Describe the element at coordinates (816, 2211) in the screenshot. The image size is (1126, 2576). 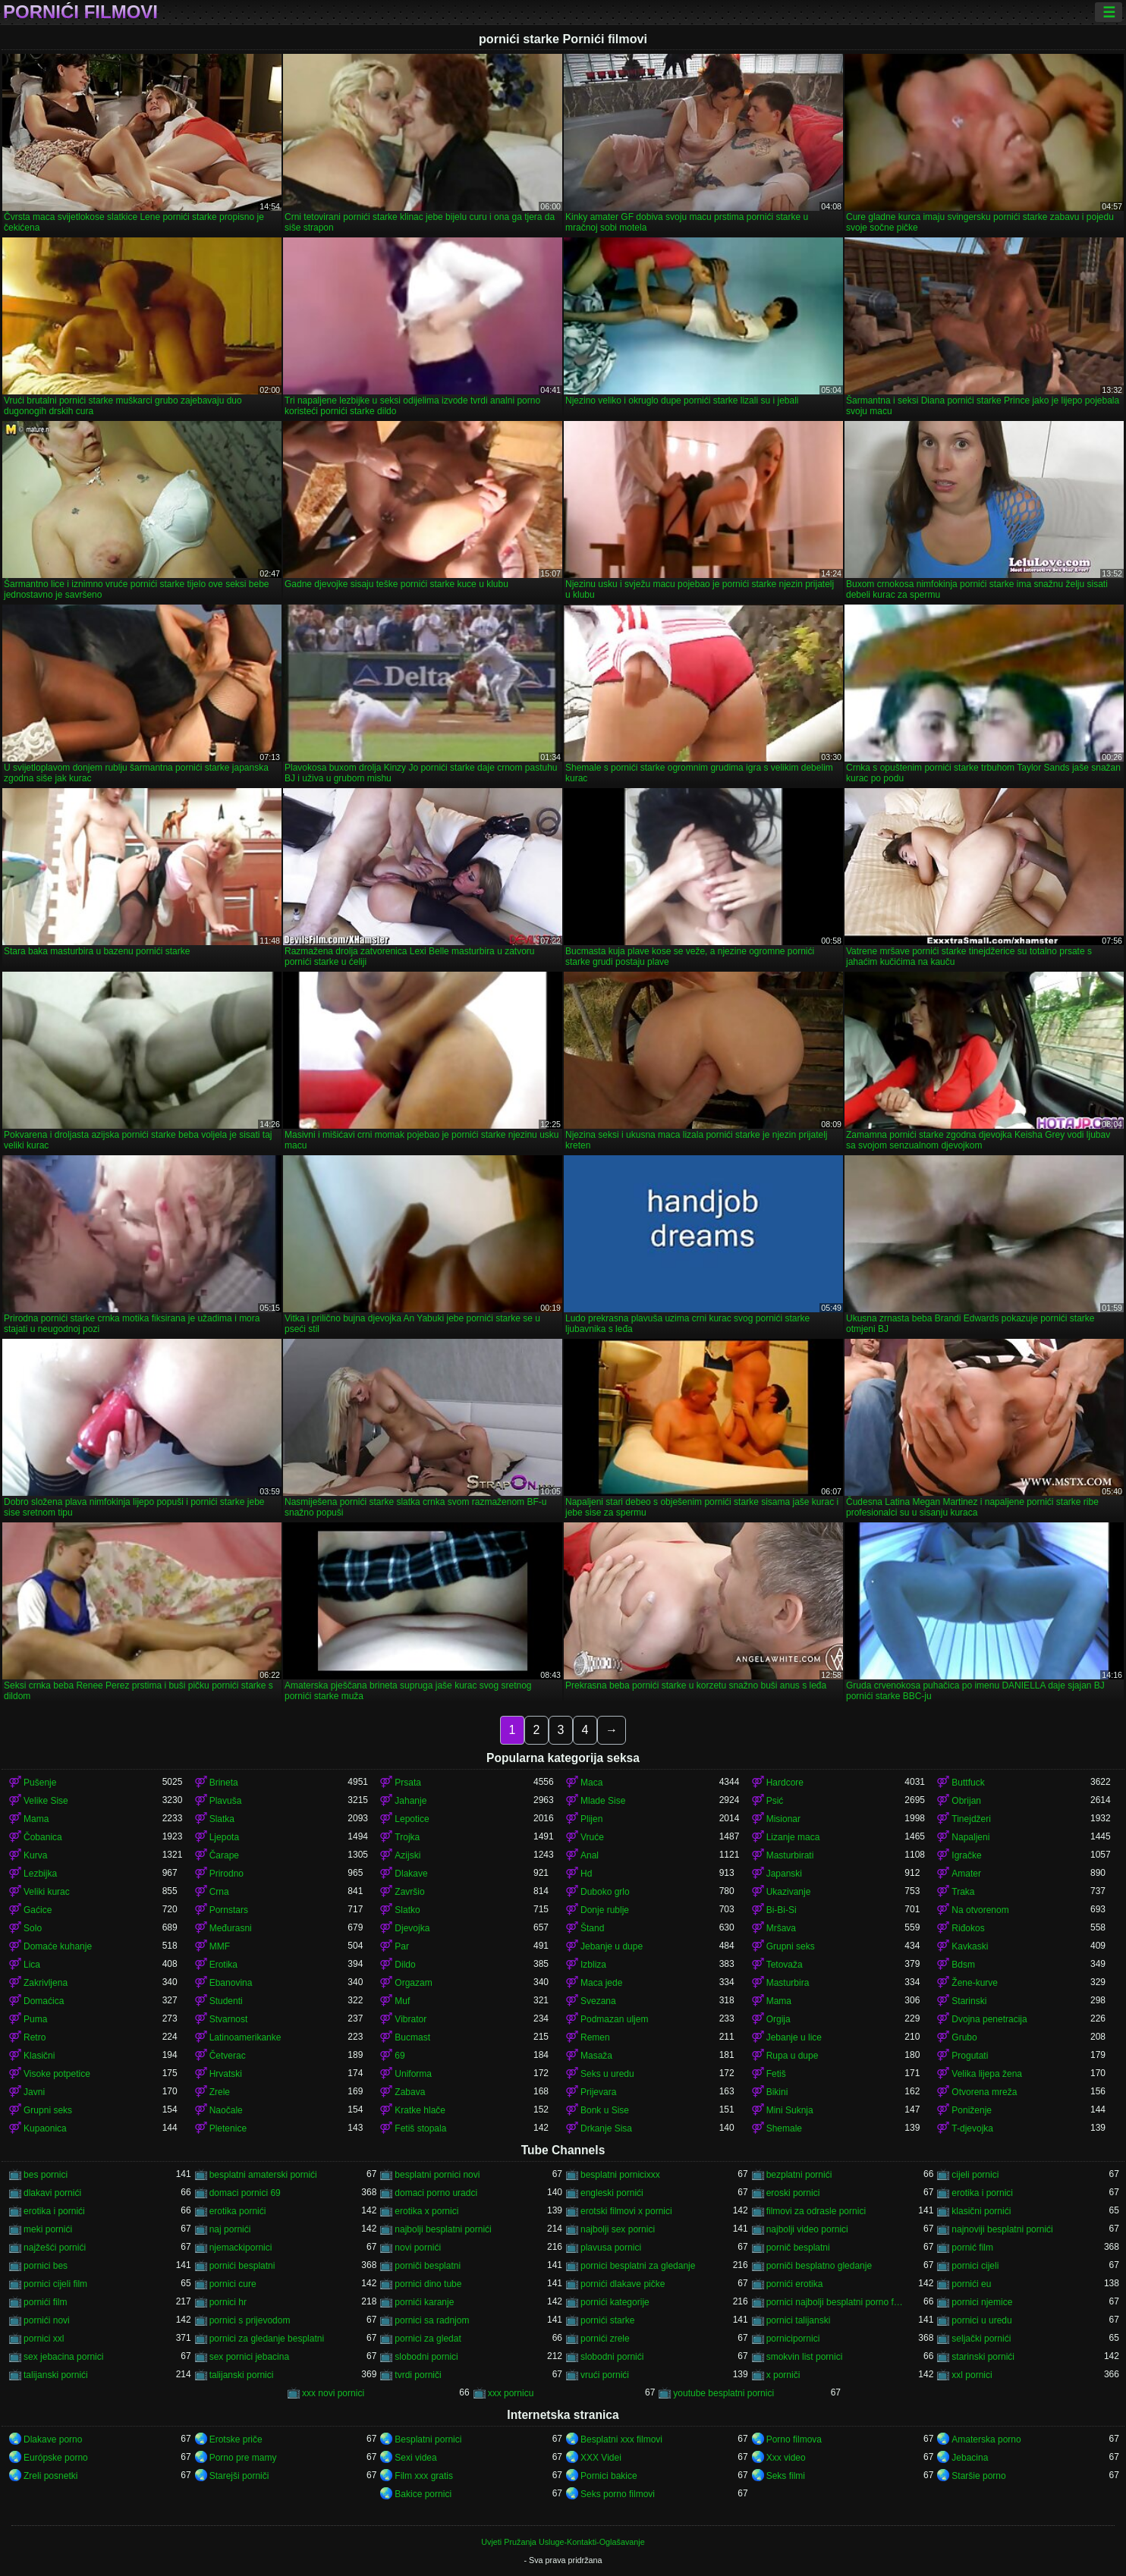
I see `filmovi za odrasle pornici` at that location.